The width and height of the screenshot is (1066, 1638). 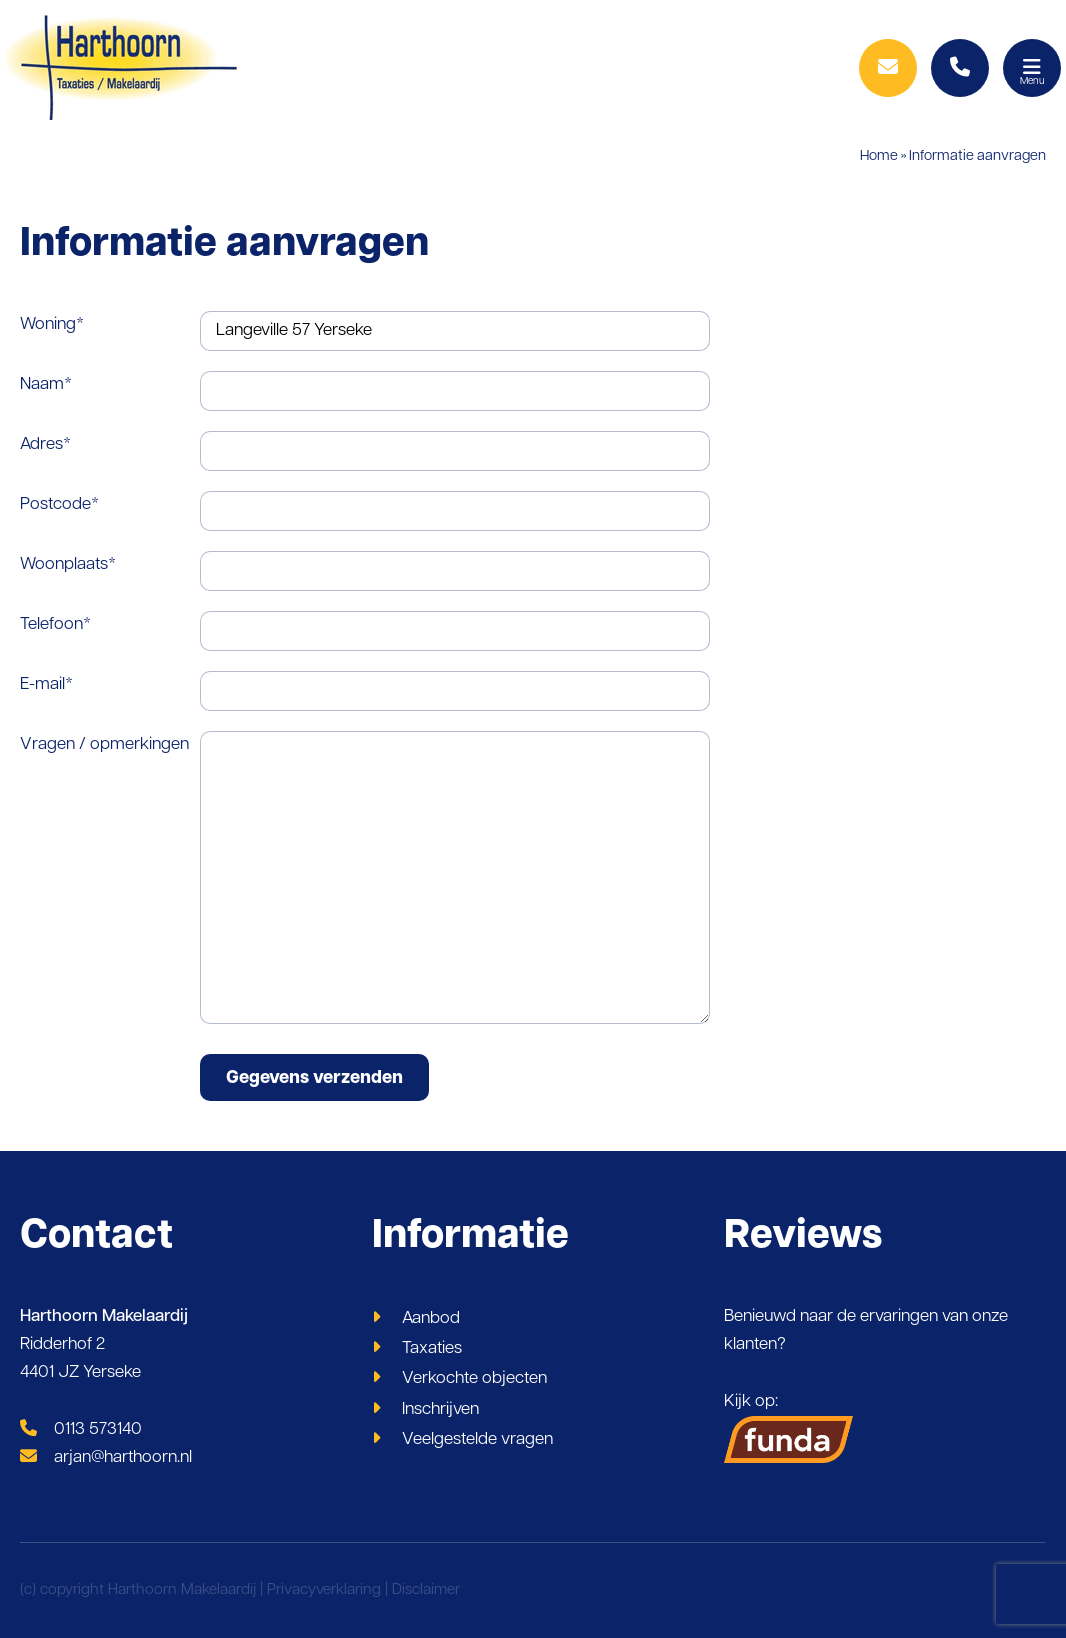 What do you see at coordinates (474, 1378) in the screenshot?
I see `Verkochte objecten` at bounding box center [474, 1378].